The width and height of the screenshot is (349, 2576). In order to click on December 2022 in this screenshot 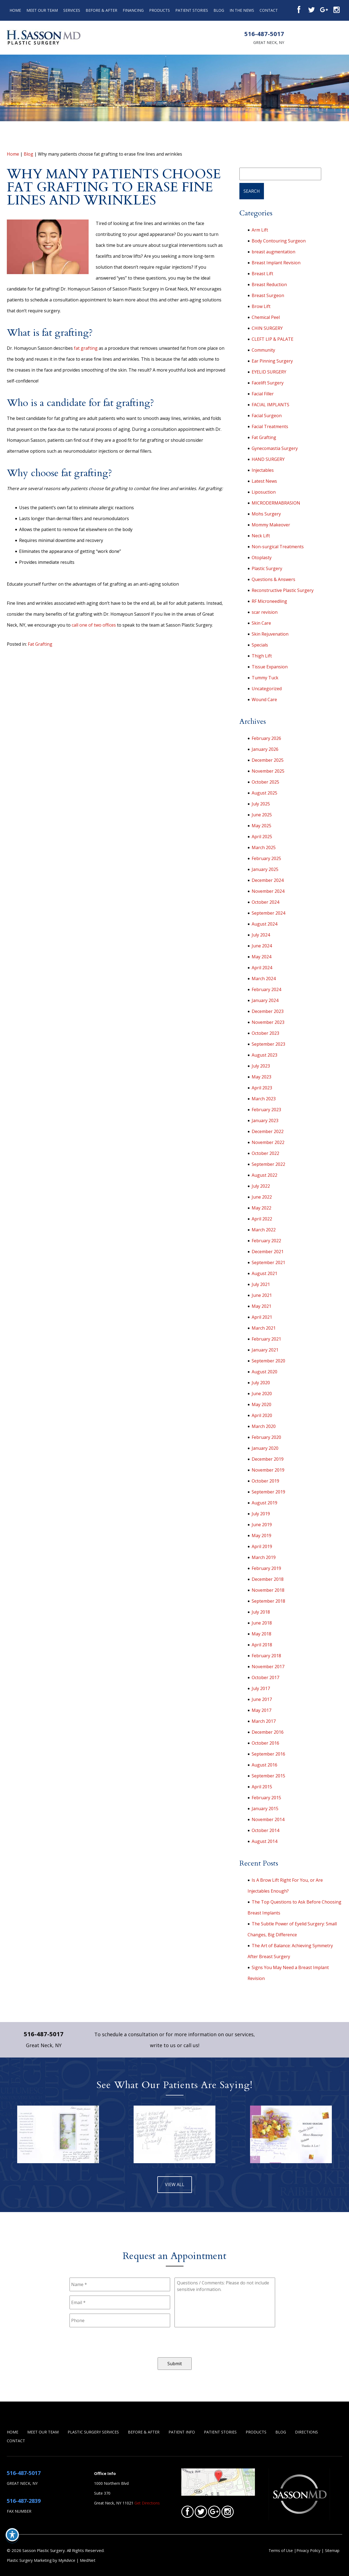, I will do `click(268, 1131)`.